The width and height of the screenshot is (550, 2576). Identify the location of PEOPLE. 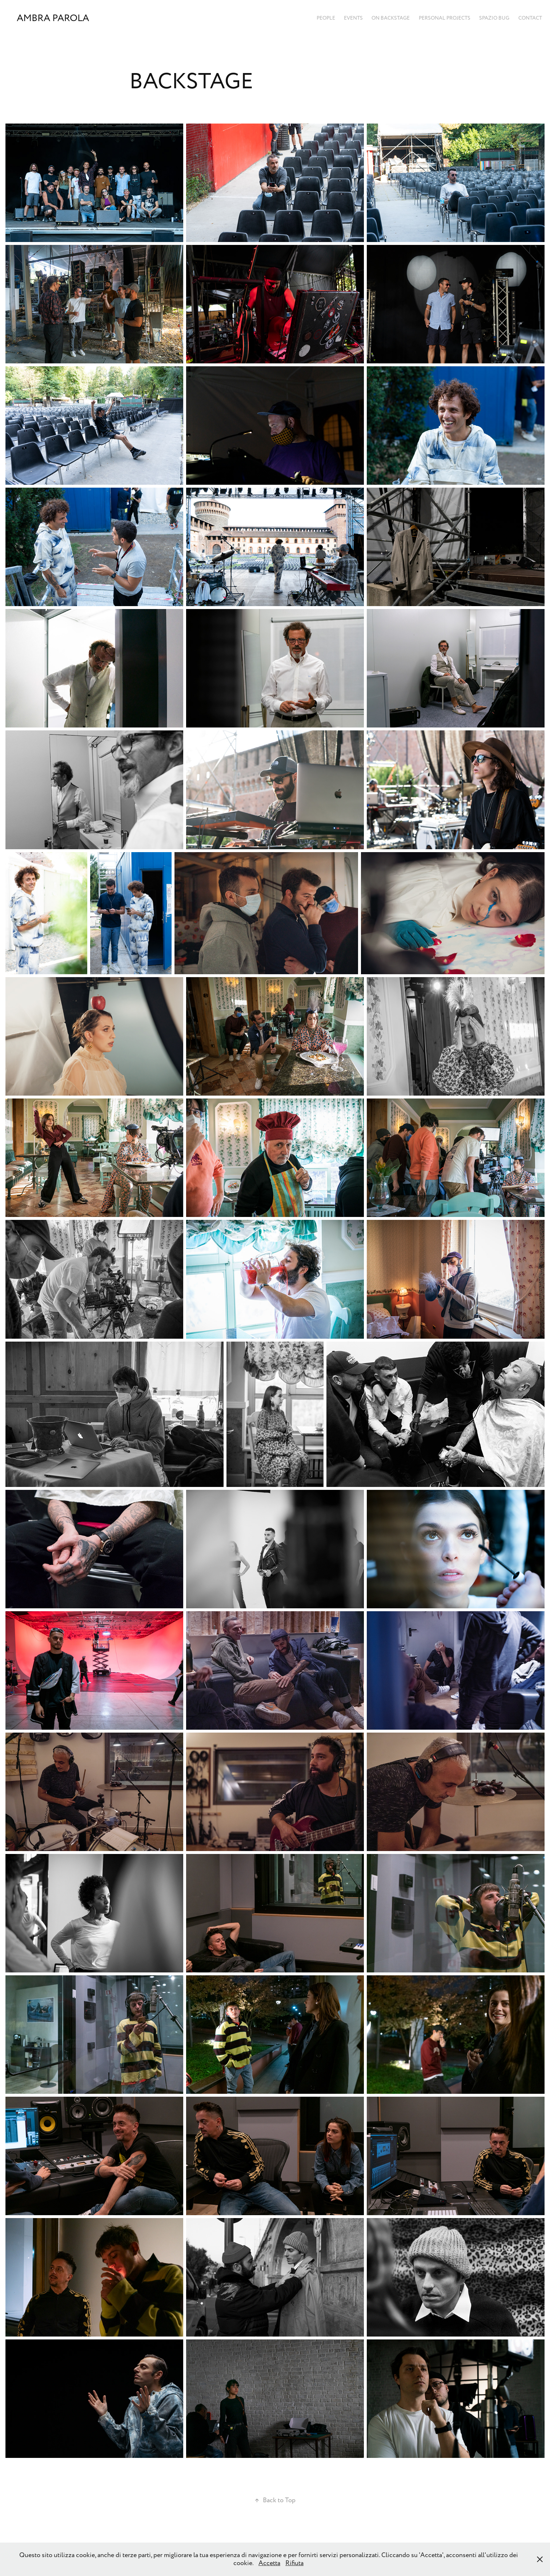
(326, 18).